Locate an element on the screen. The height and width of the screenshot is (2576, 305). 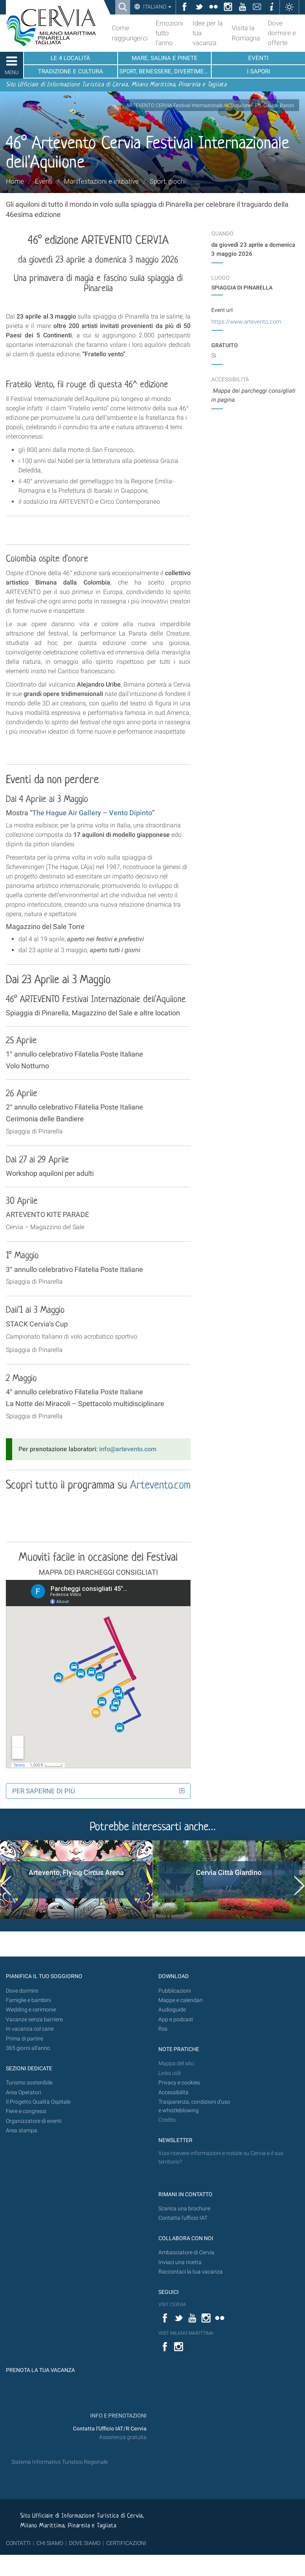
info@artevento.com is located at coordinates (127, 1449).